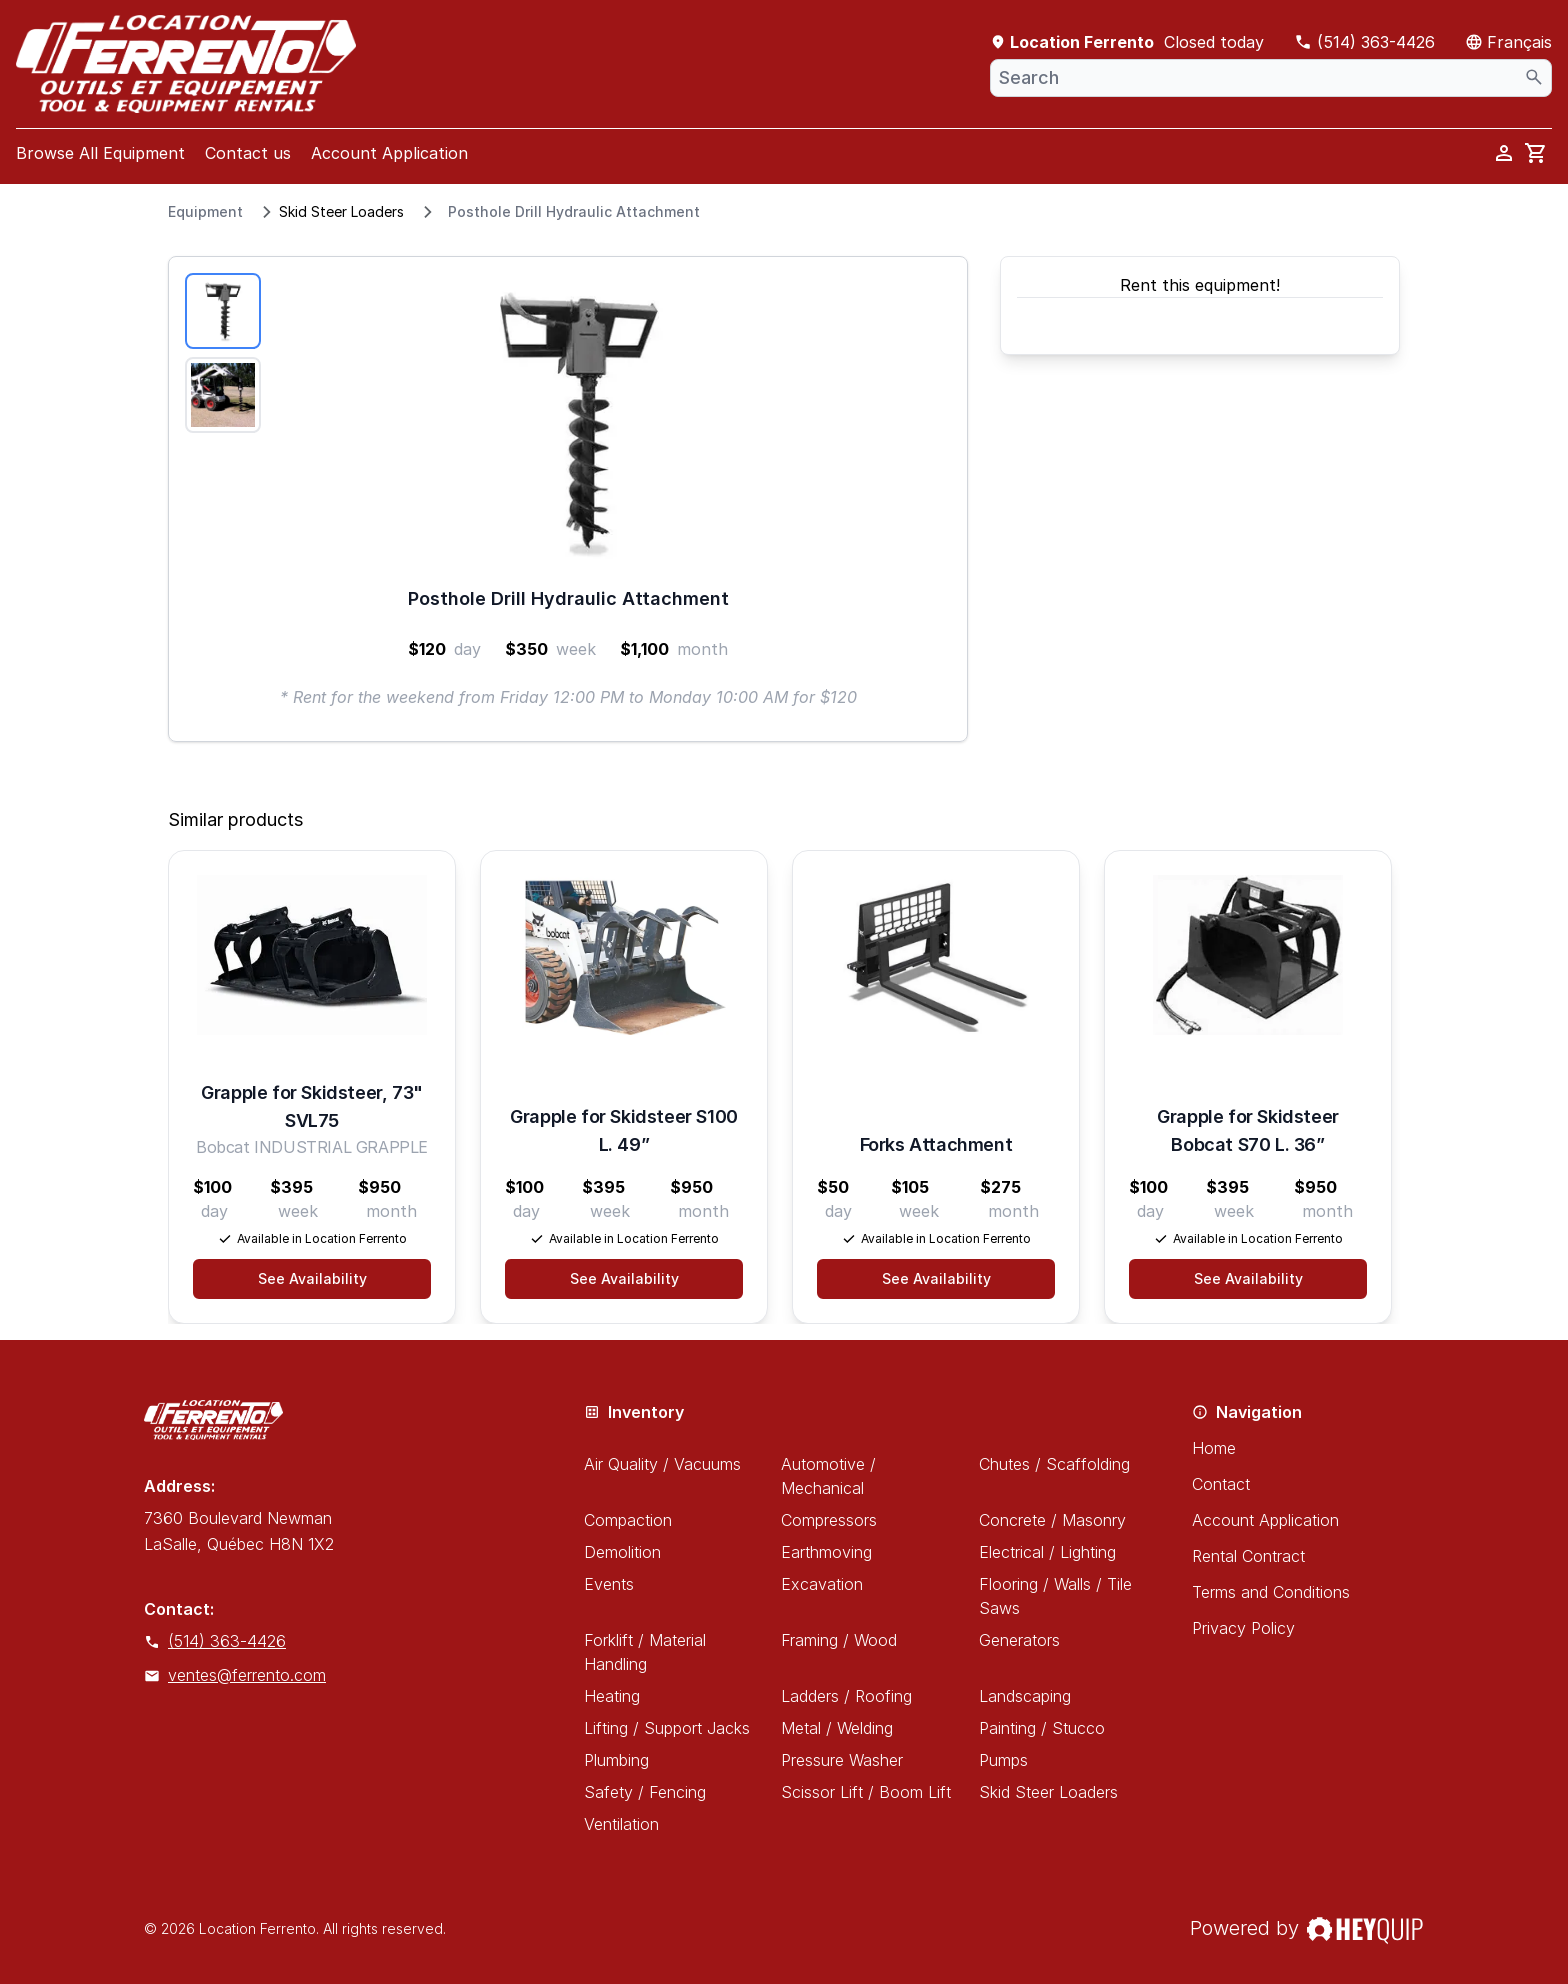  Describe the element at coordinates (248, 153) in the screenshot. I see `Contact us` at that location.